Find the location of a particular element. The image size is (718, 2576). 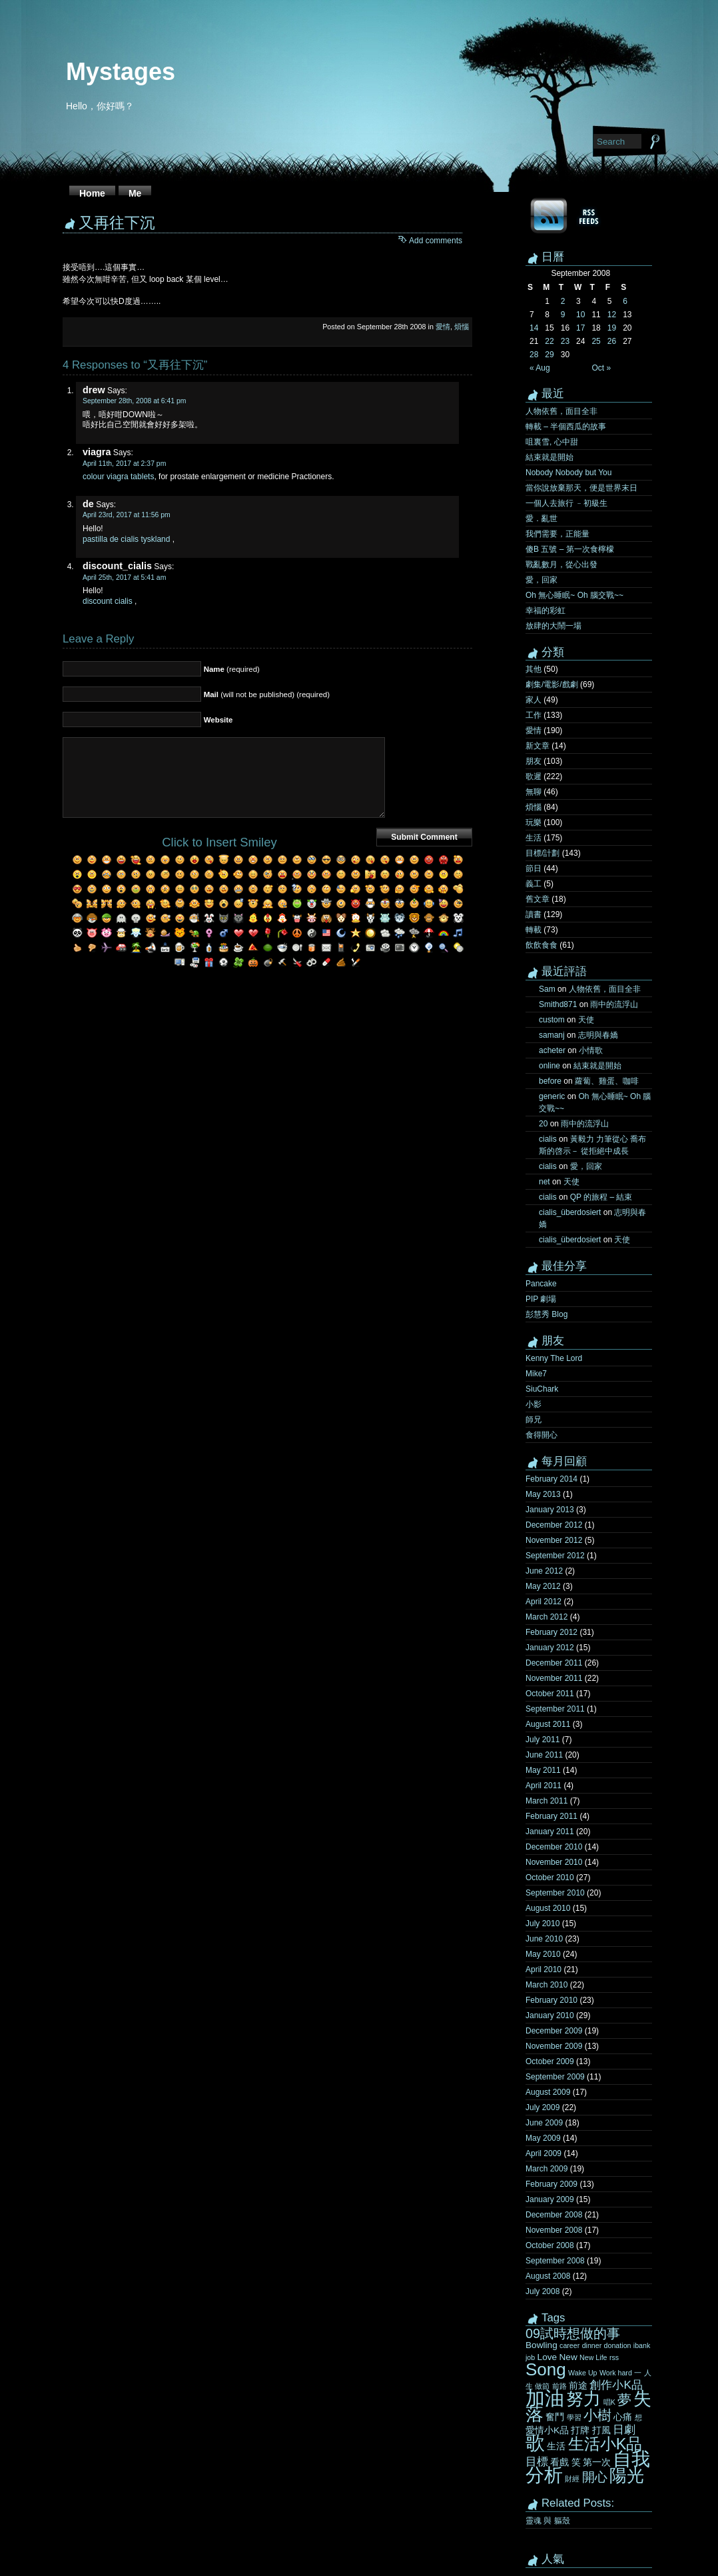

愛情 is located at coordinates (443, 327).